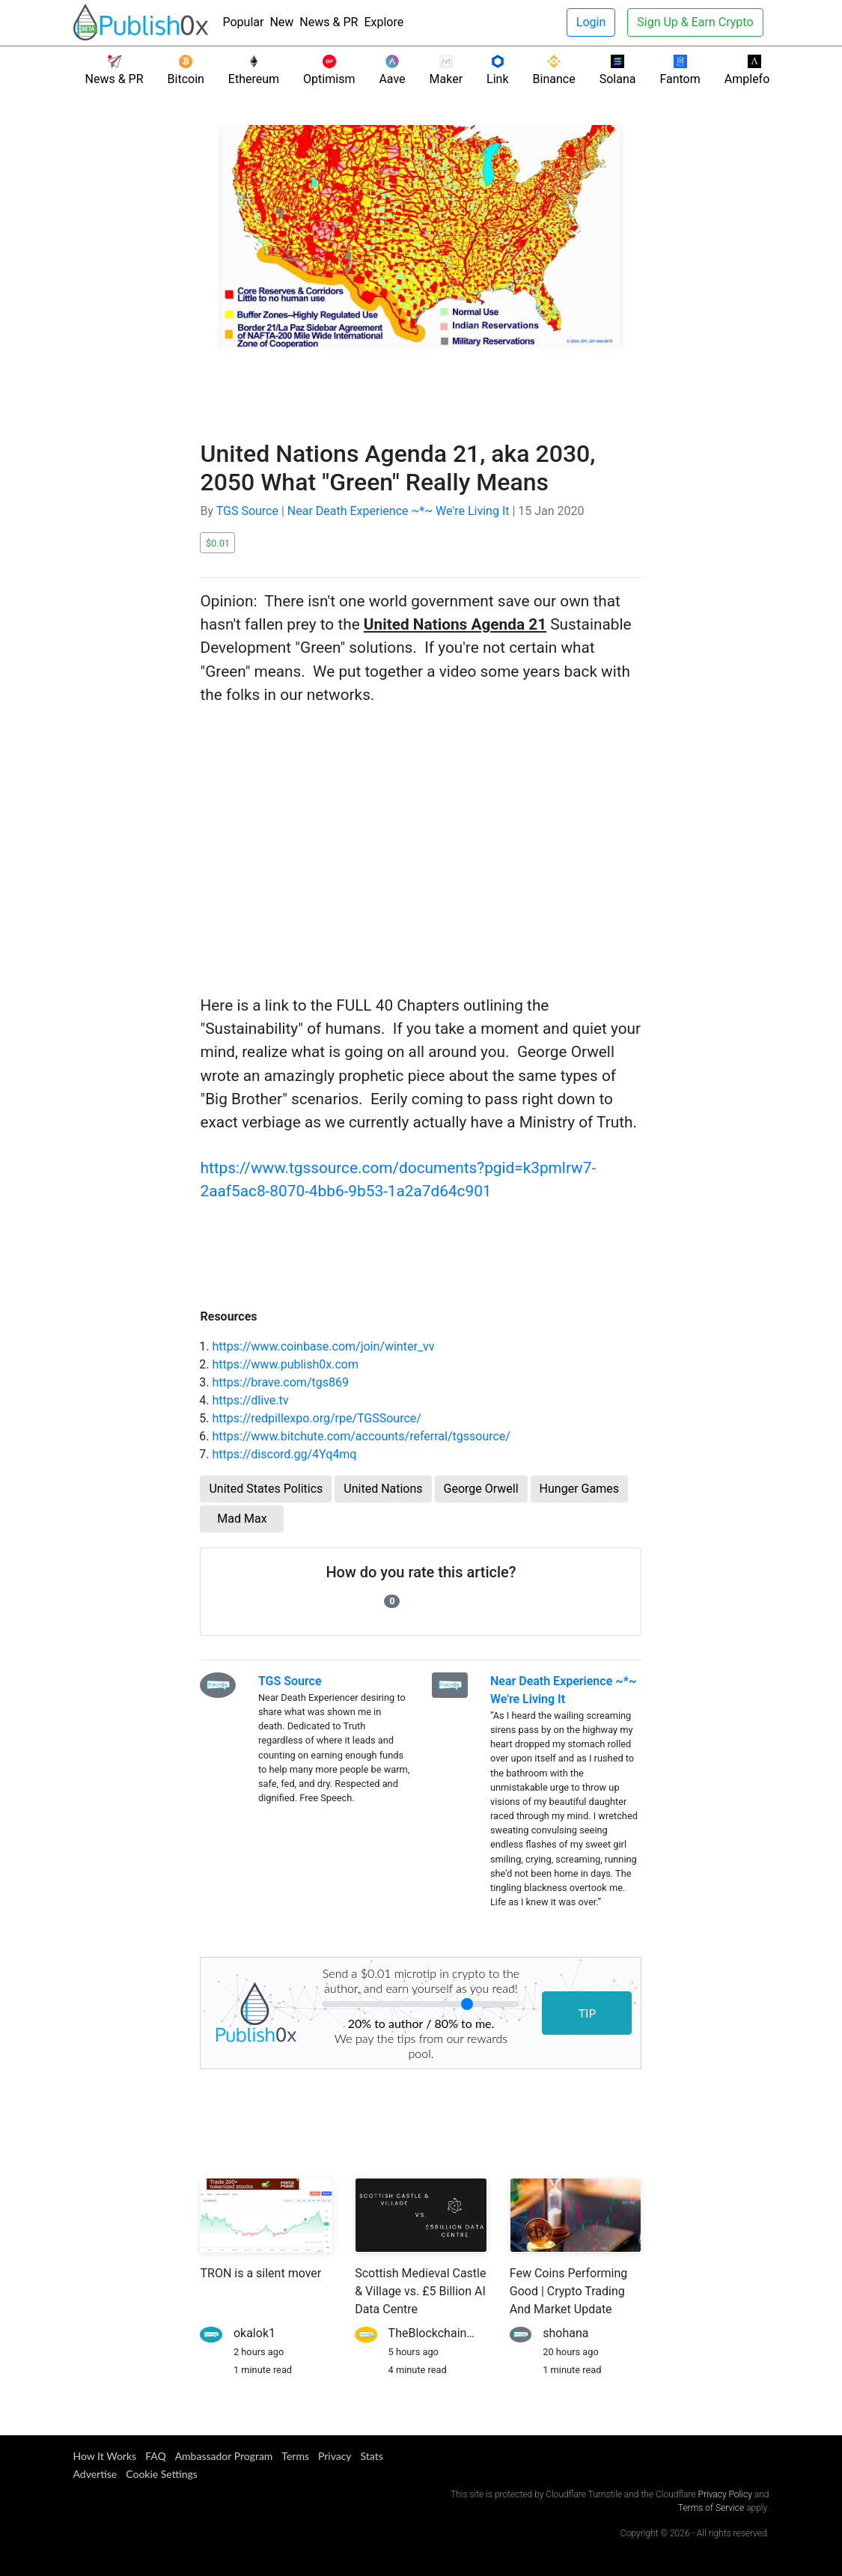  I want to click on [Publish0x Twitter], so click(742, 2458).